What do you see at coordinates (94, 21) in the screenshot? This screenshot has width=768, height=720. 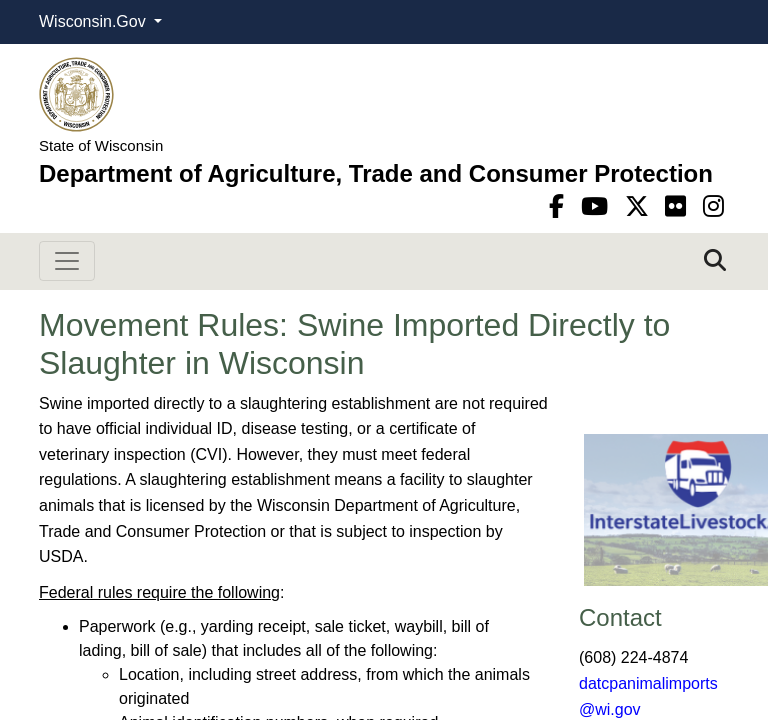 I see `Wisconsin.Gov` at bounding box center [94, 21].